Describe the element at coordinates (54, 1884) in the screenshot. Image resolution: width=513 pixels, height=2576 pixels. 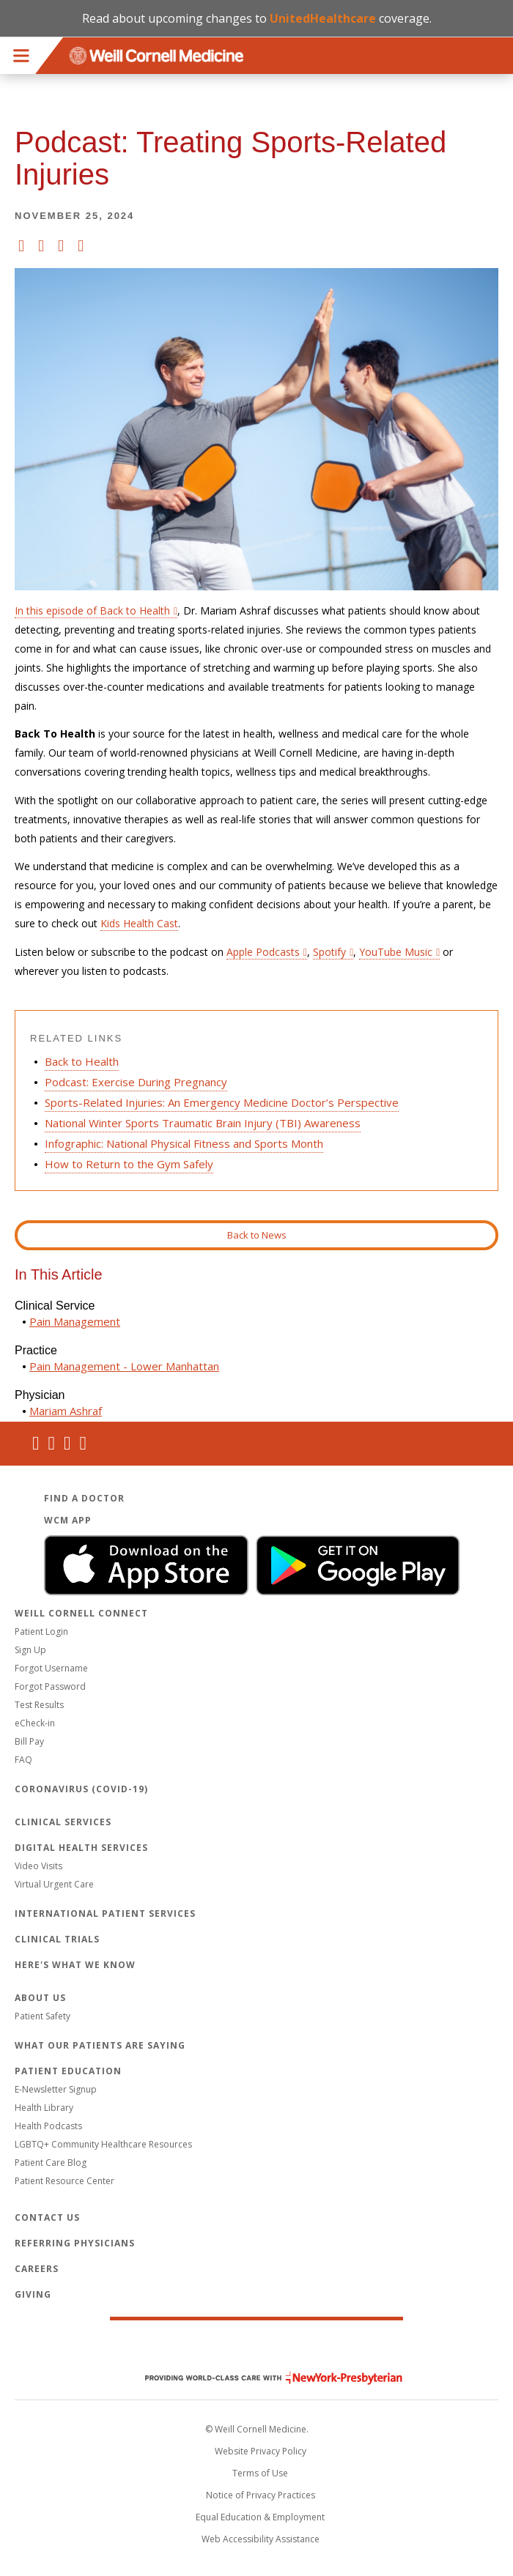
I see `Virtual Urgent Care` at that location.